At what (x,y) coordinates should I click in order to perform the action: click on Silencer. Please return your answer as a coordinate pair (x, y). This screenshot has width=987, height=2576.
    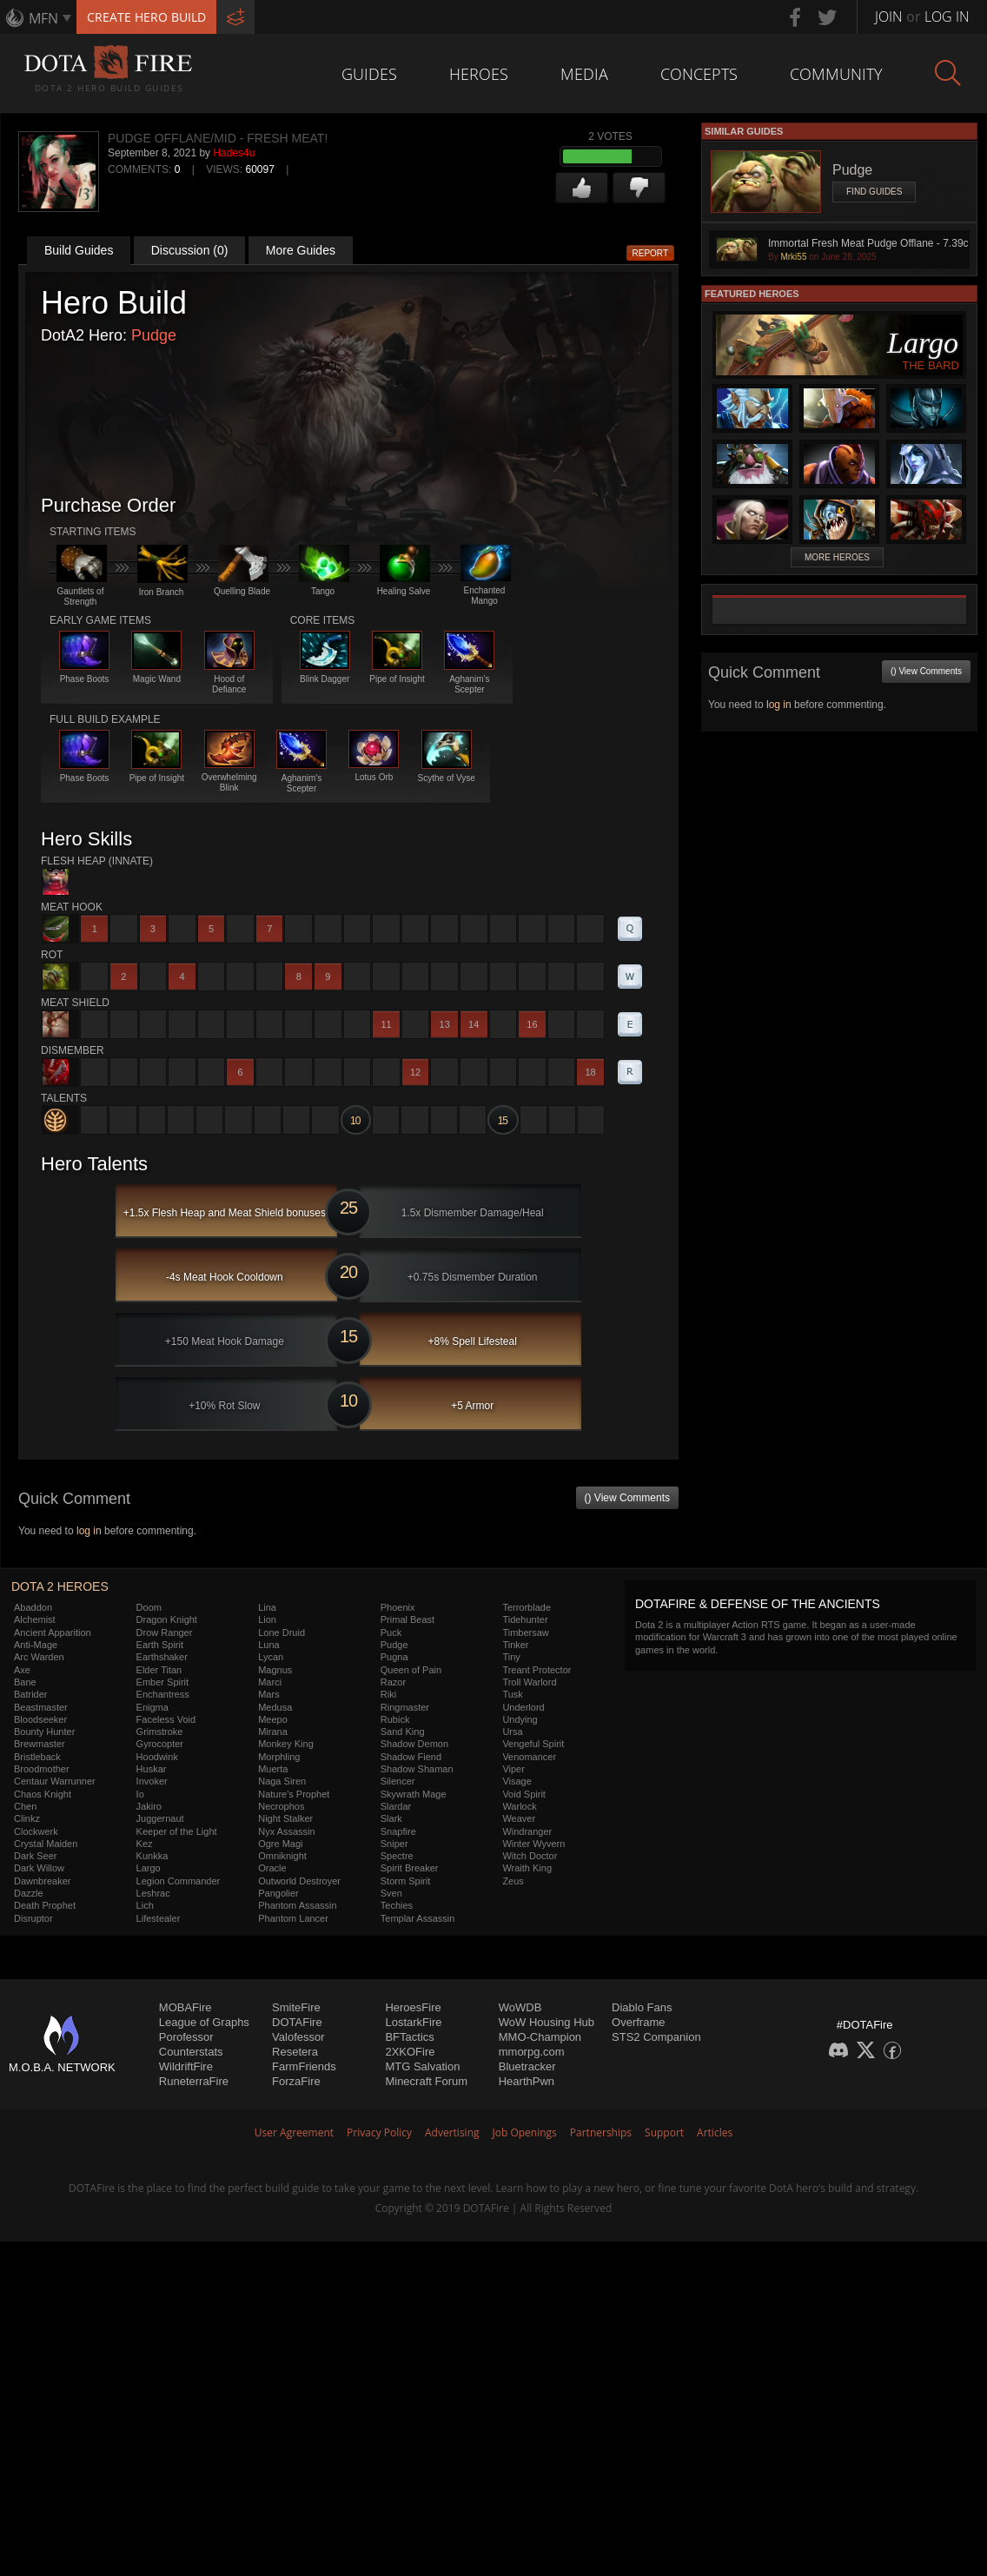
    Looking at the image, I should click on (398, 1781).